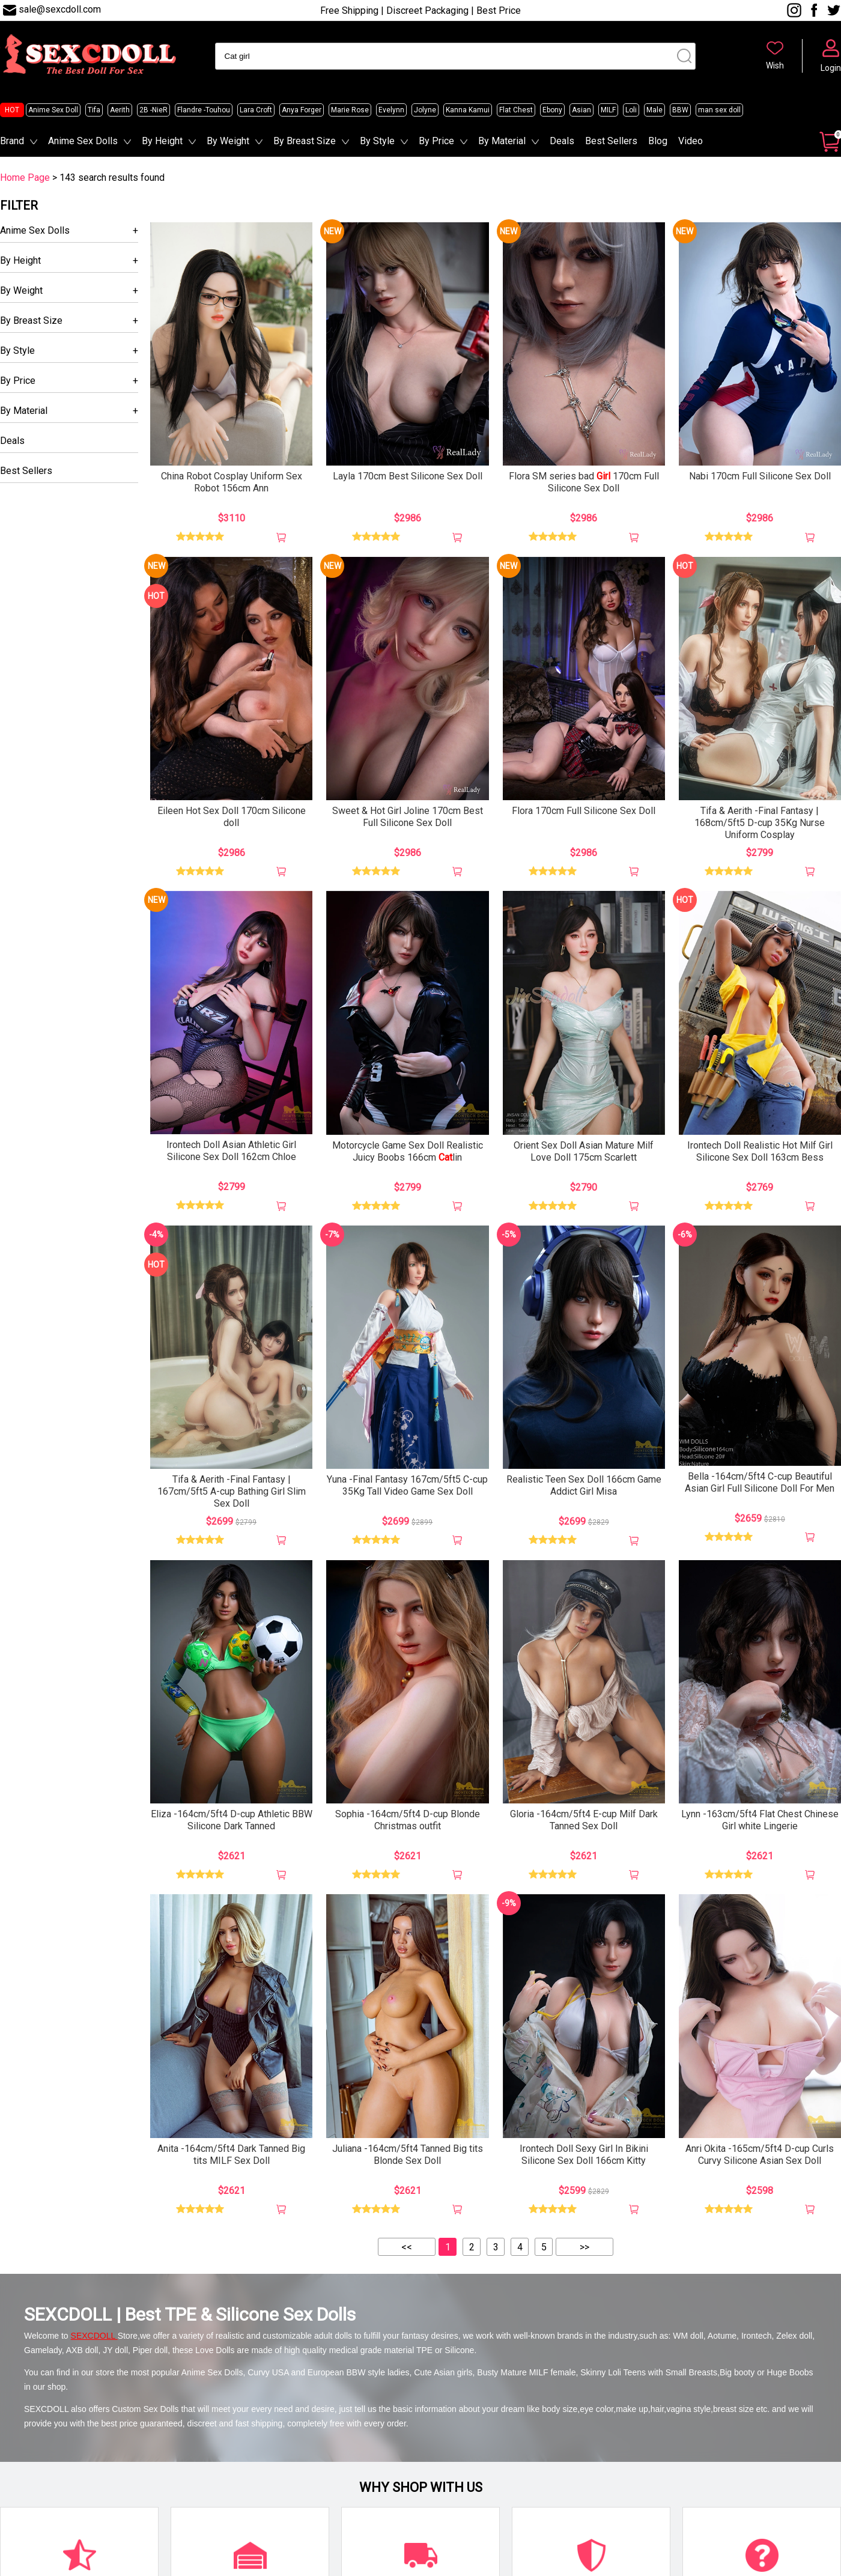 The height and width of the screenshot is (2576, 841). Describe the element at coordinates (60, 9) in the screenshot. I see `sale@sexcdoll.com` at that location.